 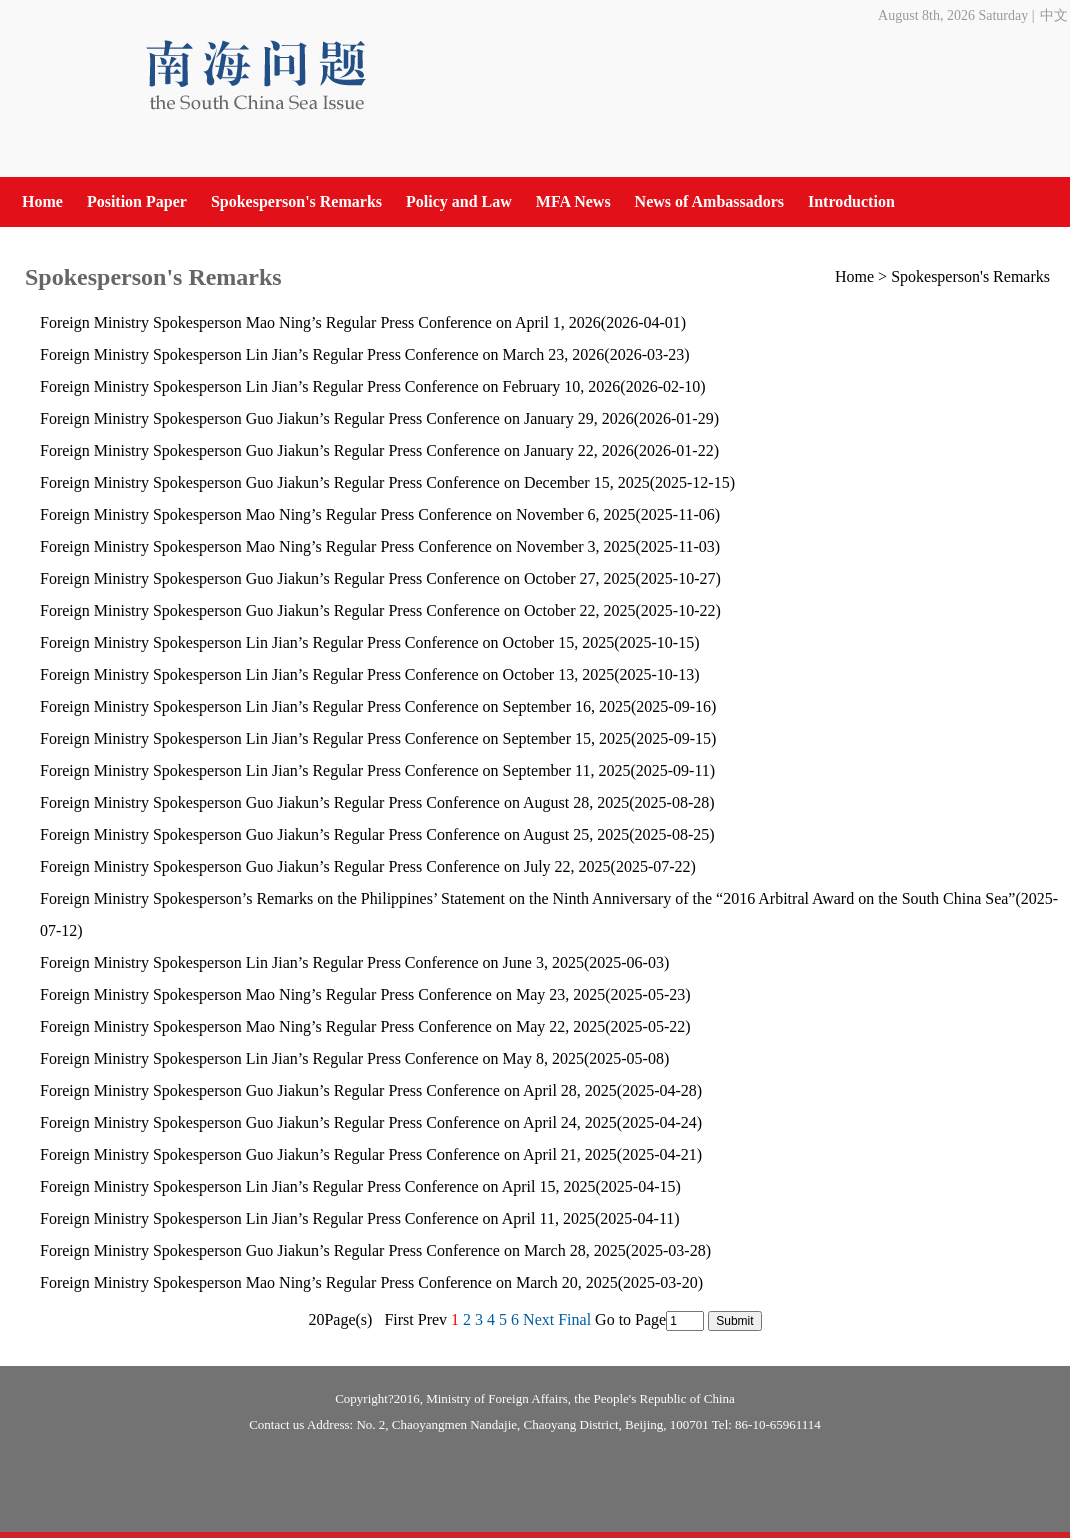 I want to click on Home, so click(x=42, y=201).